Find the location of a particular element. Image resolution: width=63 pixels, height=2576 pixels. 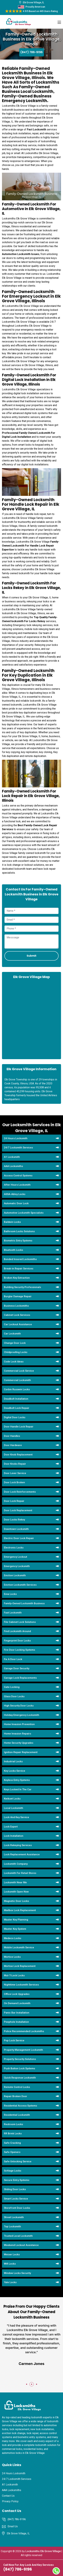

Residential Locksmith is located at coordinates (17, 2114).